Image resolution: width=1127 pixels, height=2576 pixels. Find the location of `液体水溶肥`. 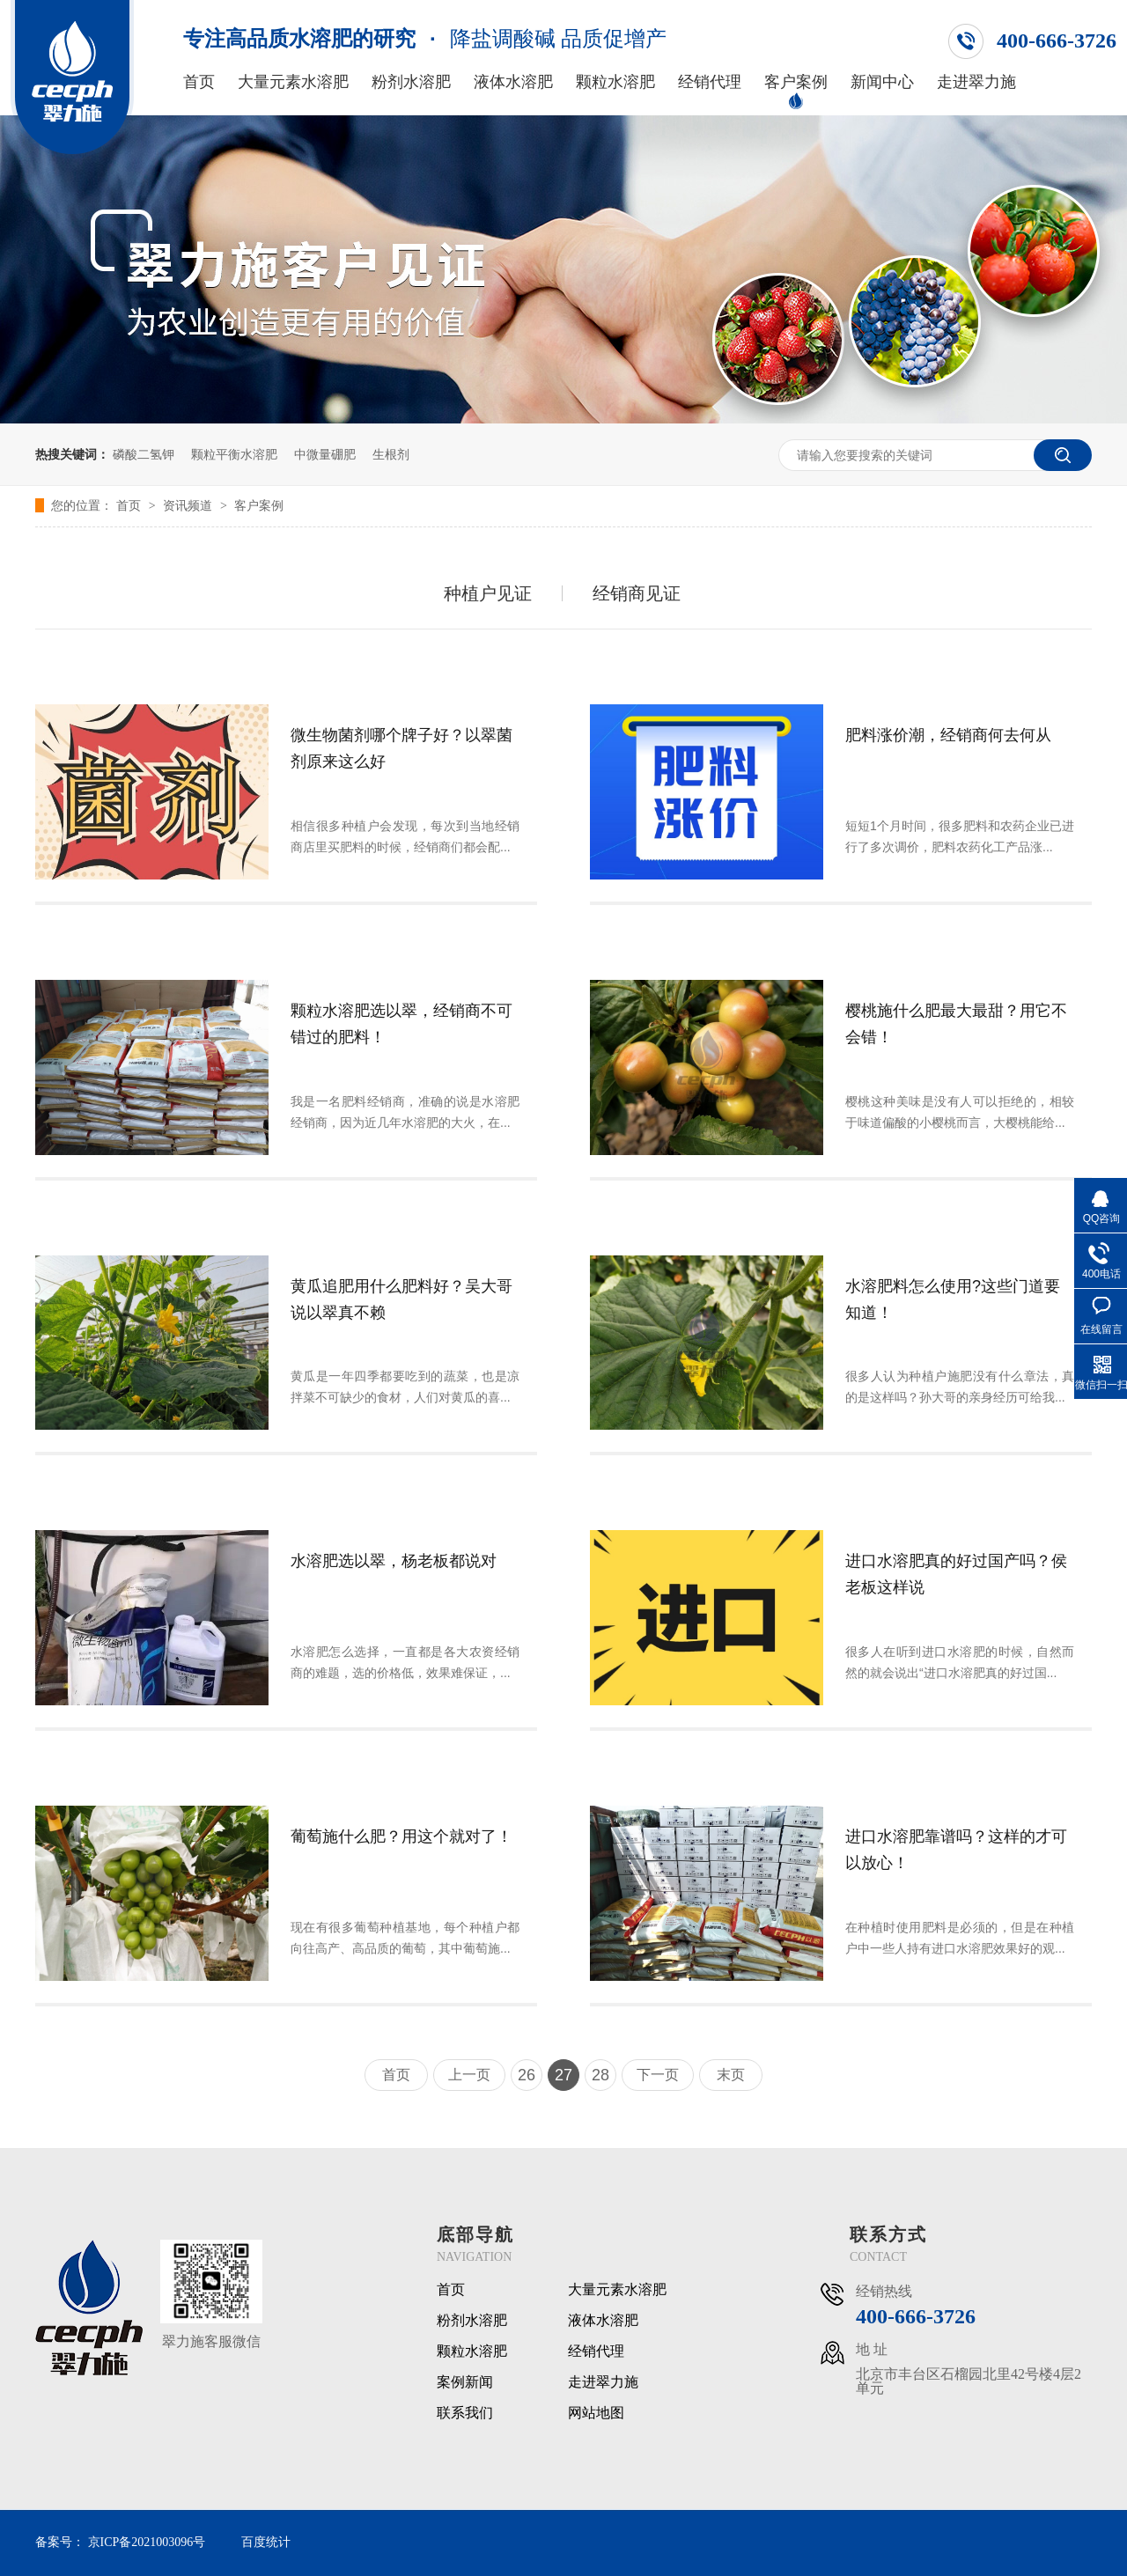

液体水溶肥 is located at coordinates (513, 82).